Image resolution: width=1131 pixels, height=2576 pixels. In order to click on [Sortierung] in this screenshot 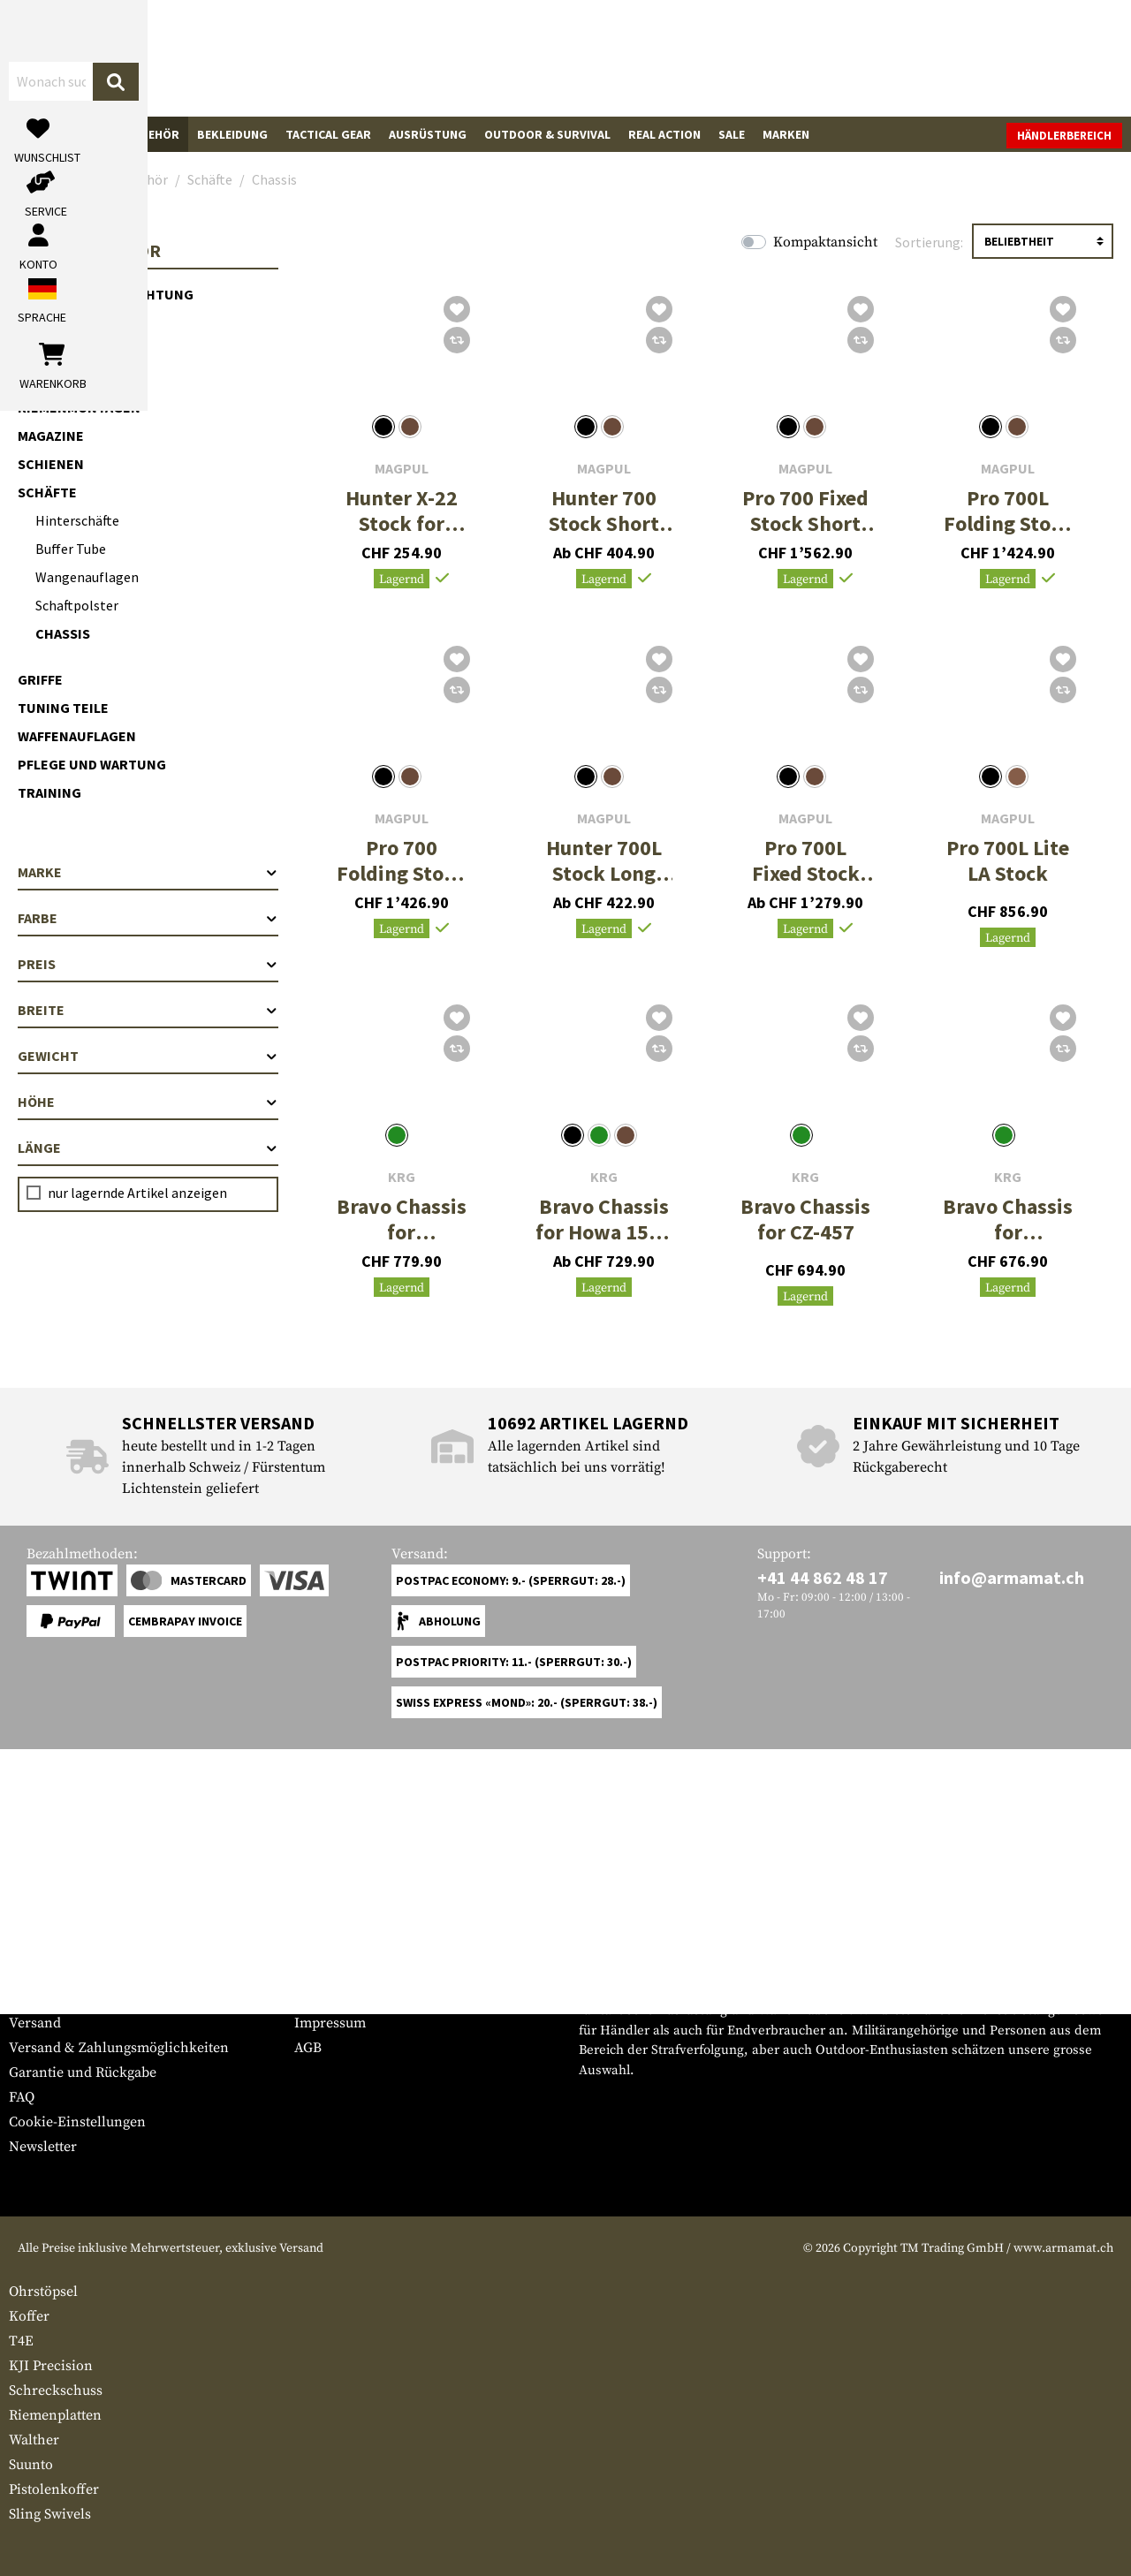, I will do `click(1042, 241)`.